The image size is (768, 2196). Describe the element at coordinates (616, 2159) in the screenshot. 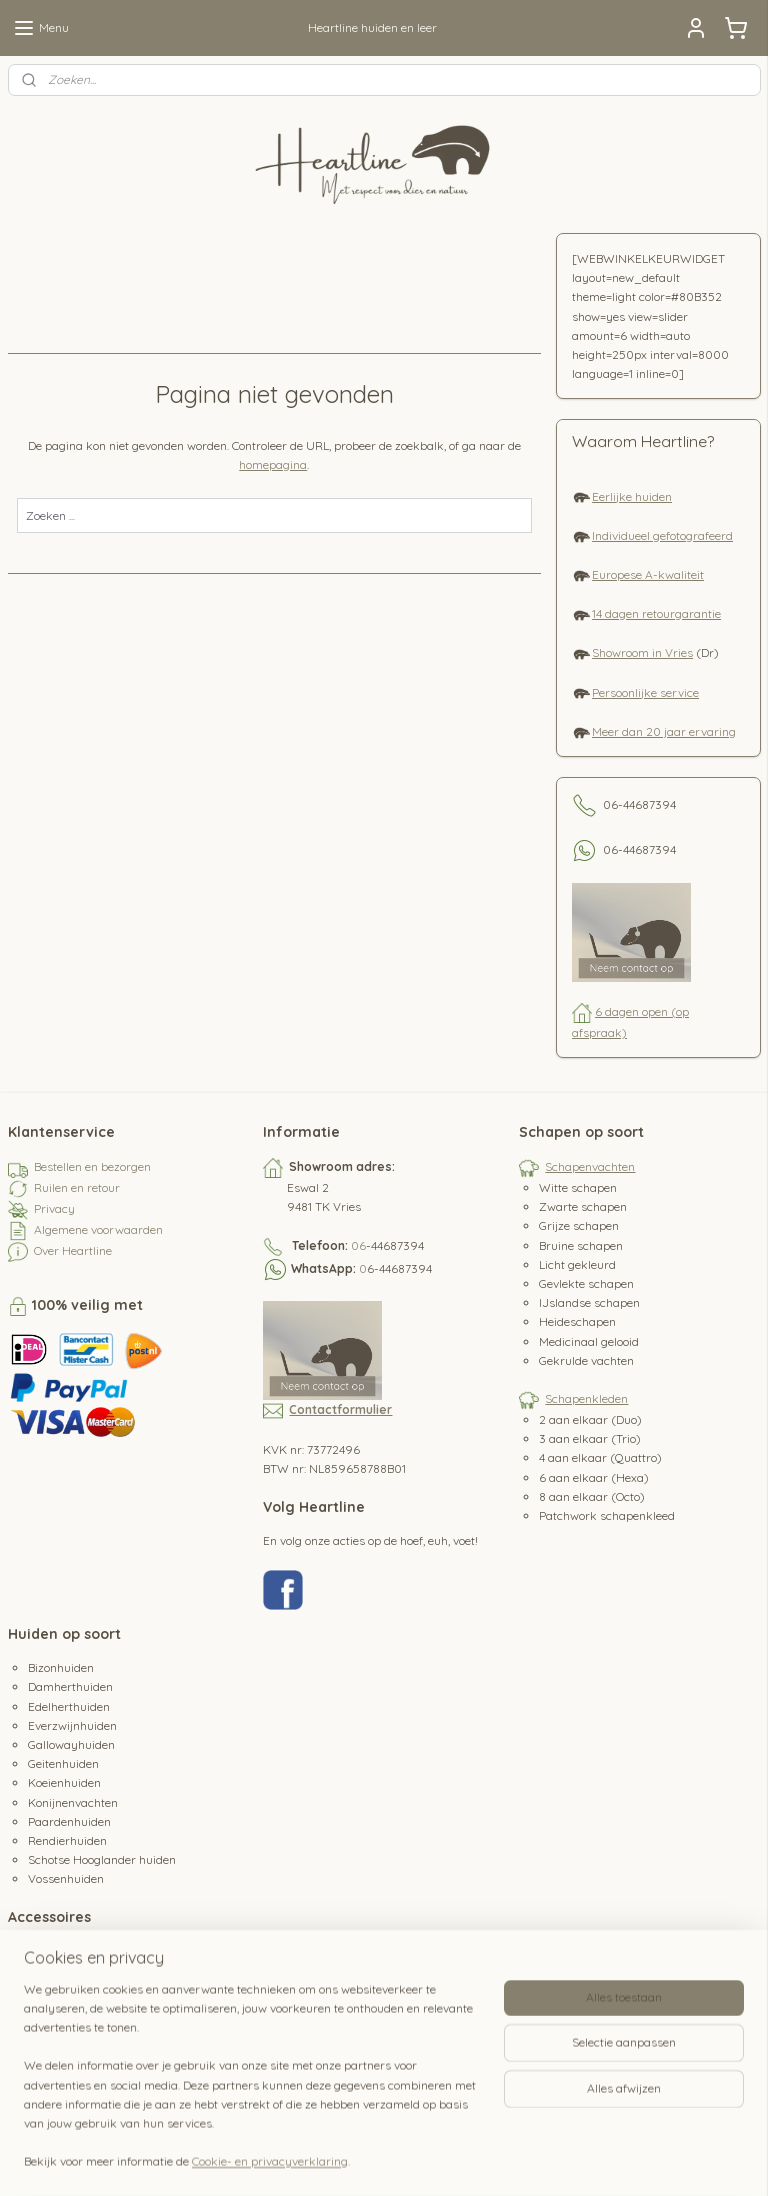

I see `Mijnwebwinkel` at that location.